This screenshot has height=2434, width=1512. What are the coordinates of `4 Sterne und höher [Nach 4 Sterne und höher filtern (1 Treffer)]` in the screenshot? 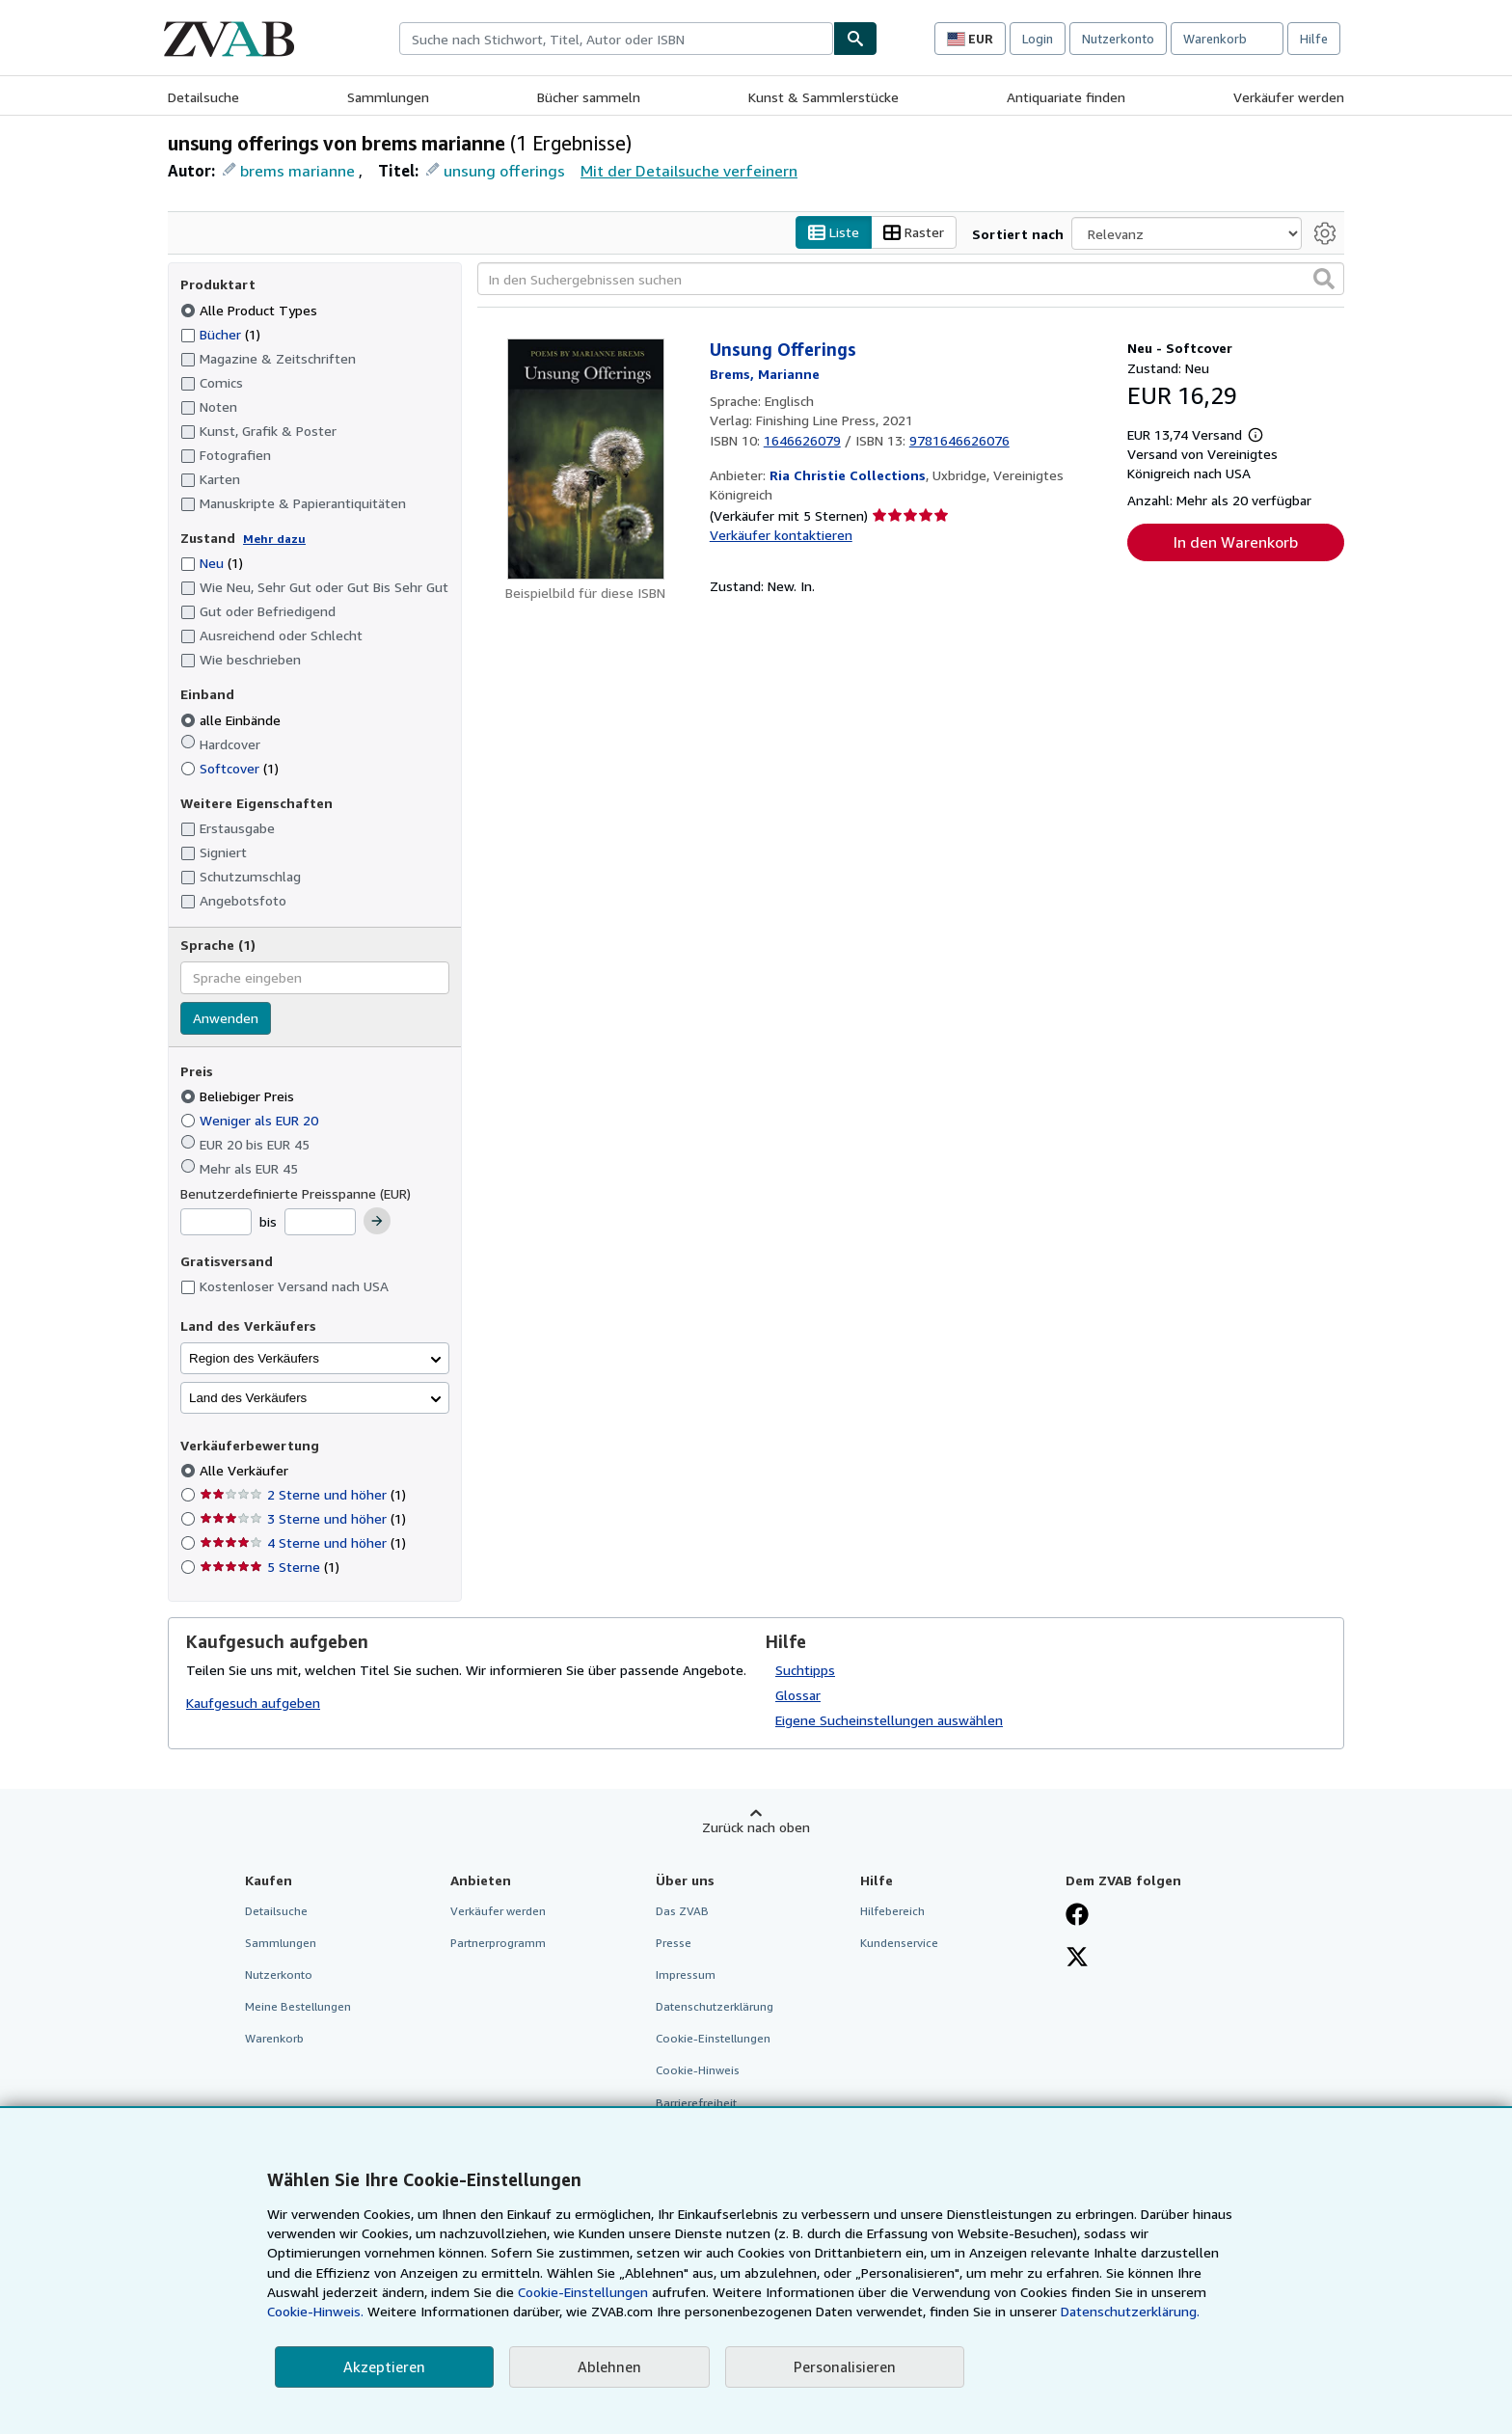 It's located at (303, 1543).